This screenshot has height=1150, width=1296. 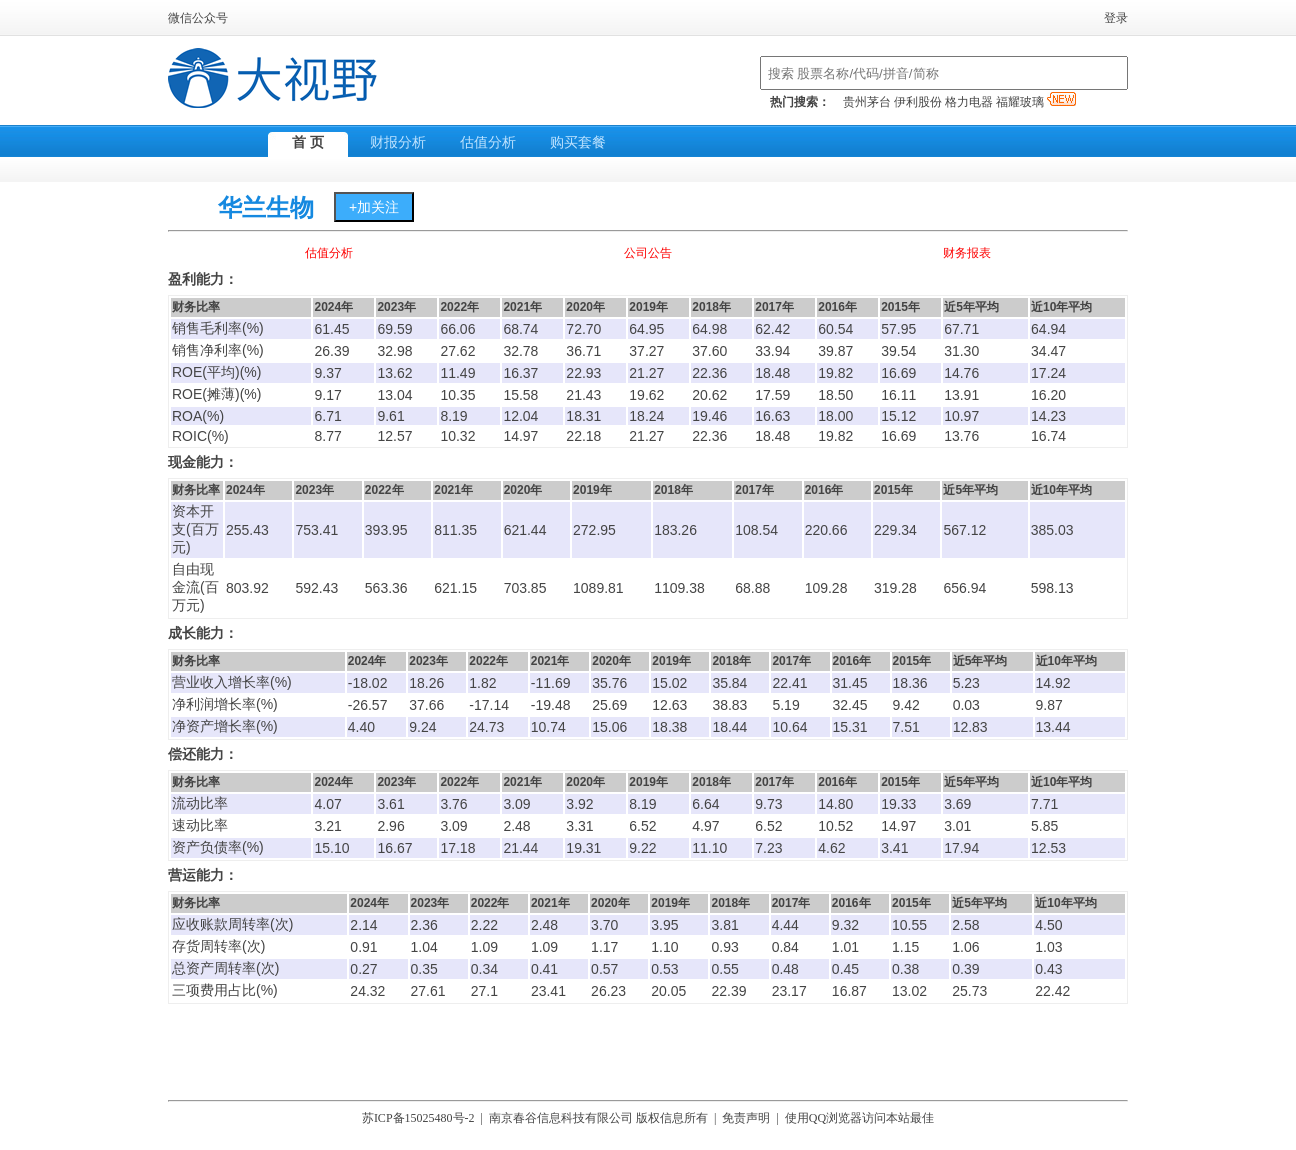 What do you see at coordinates (1044, 804) in the screenshot?
I see `7.71` at bounding box center [1044, 804].